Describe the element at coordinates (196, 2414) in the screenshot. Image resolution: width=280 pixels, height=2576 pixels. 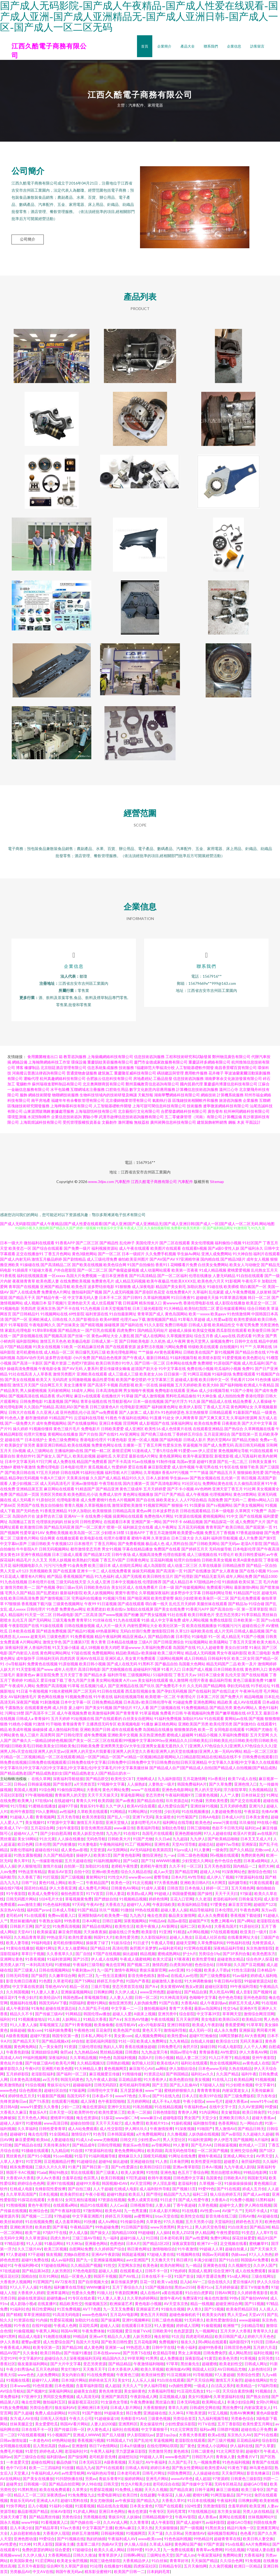
I see `97欧美资源` at that location.